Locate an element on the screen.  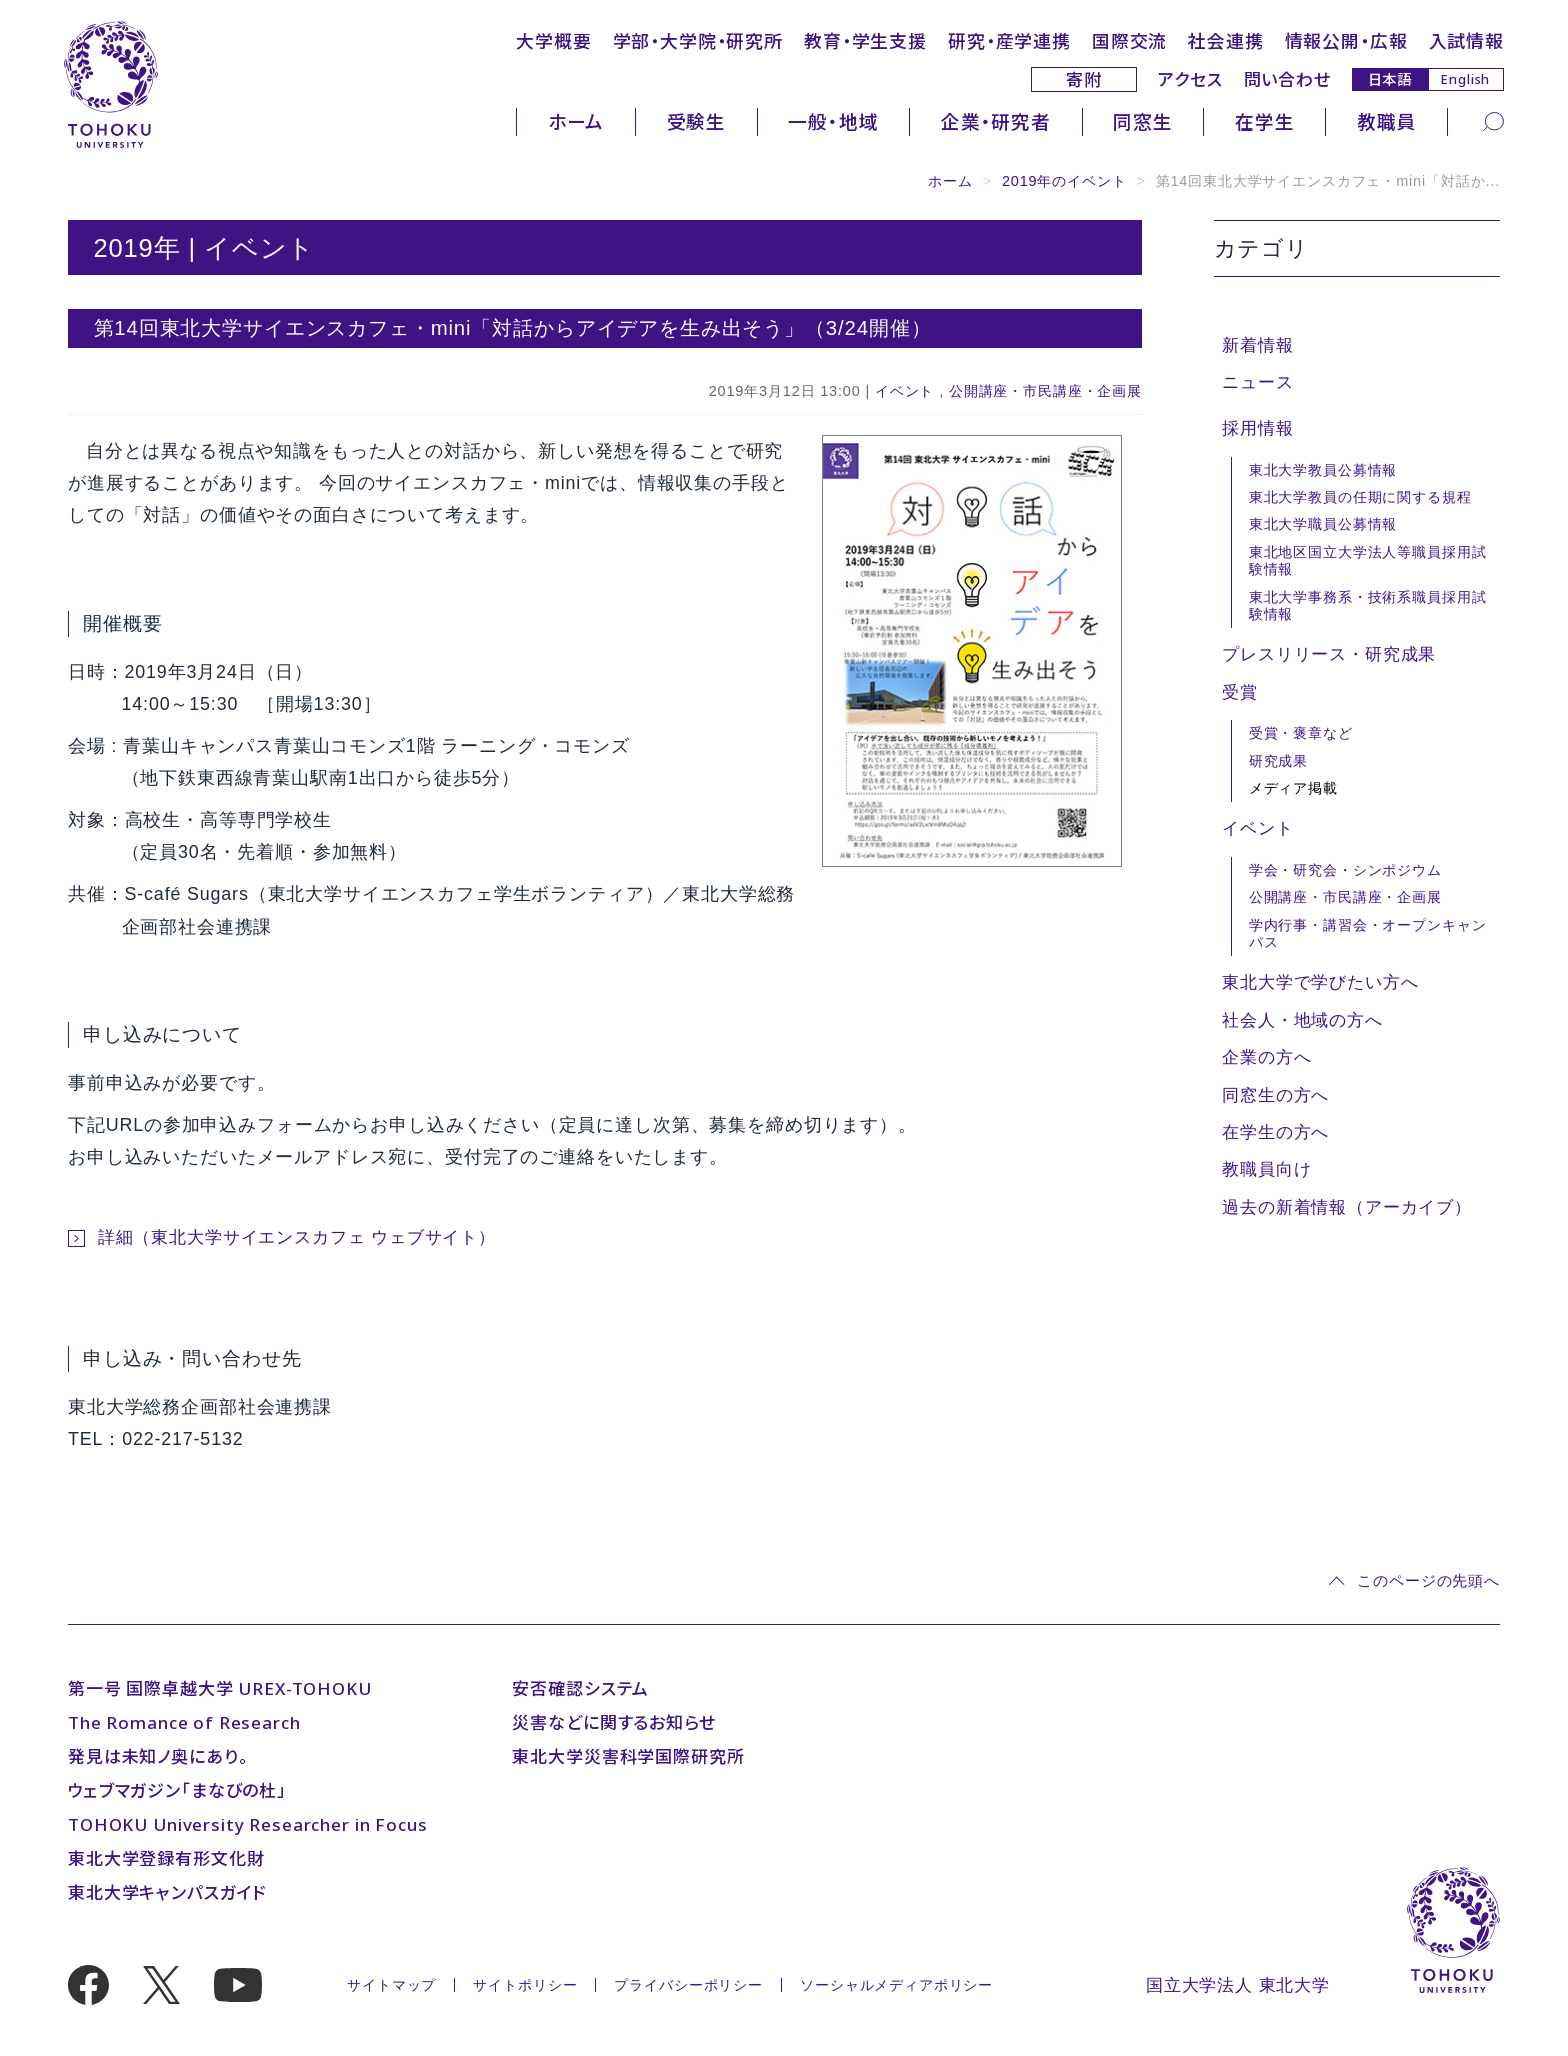
TOHOKU University Researcher in Focus is located at coordinates (247, 1824).